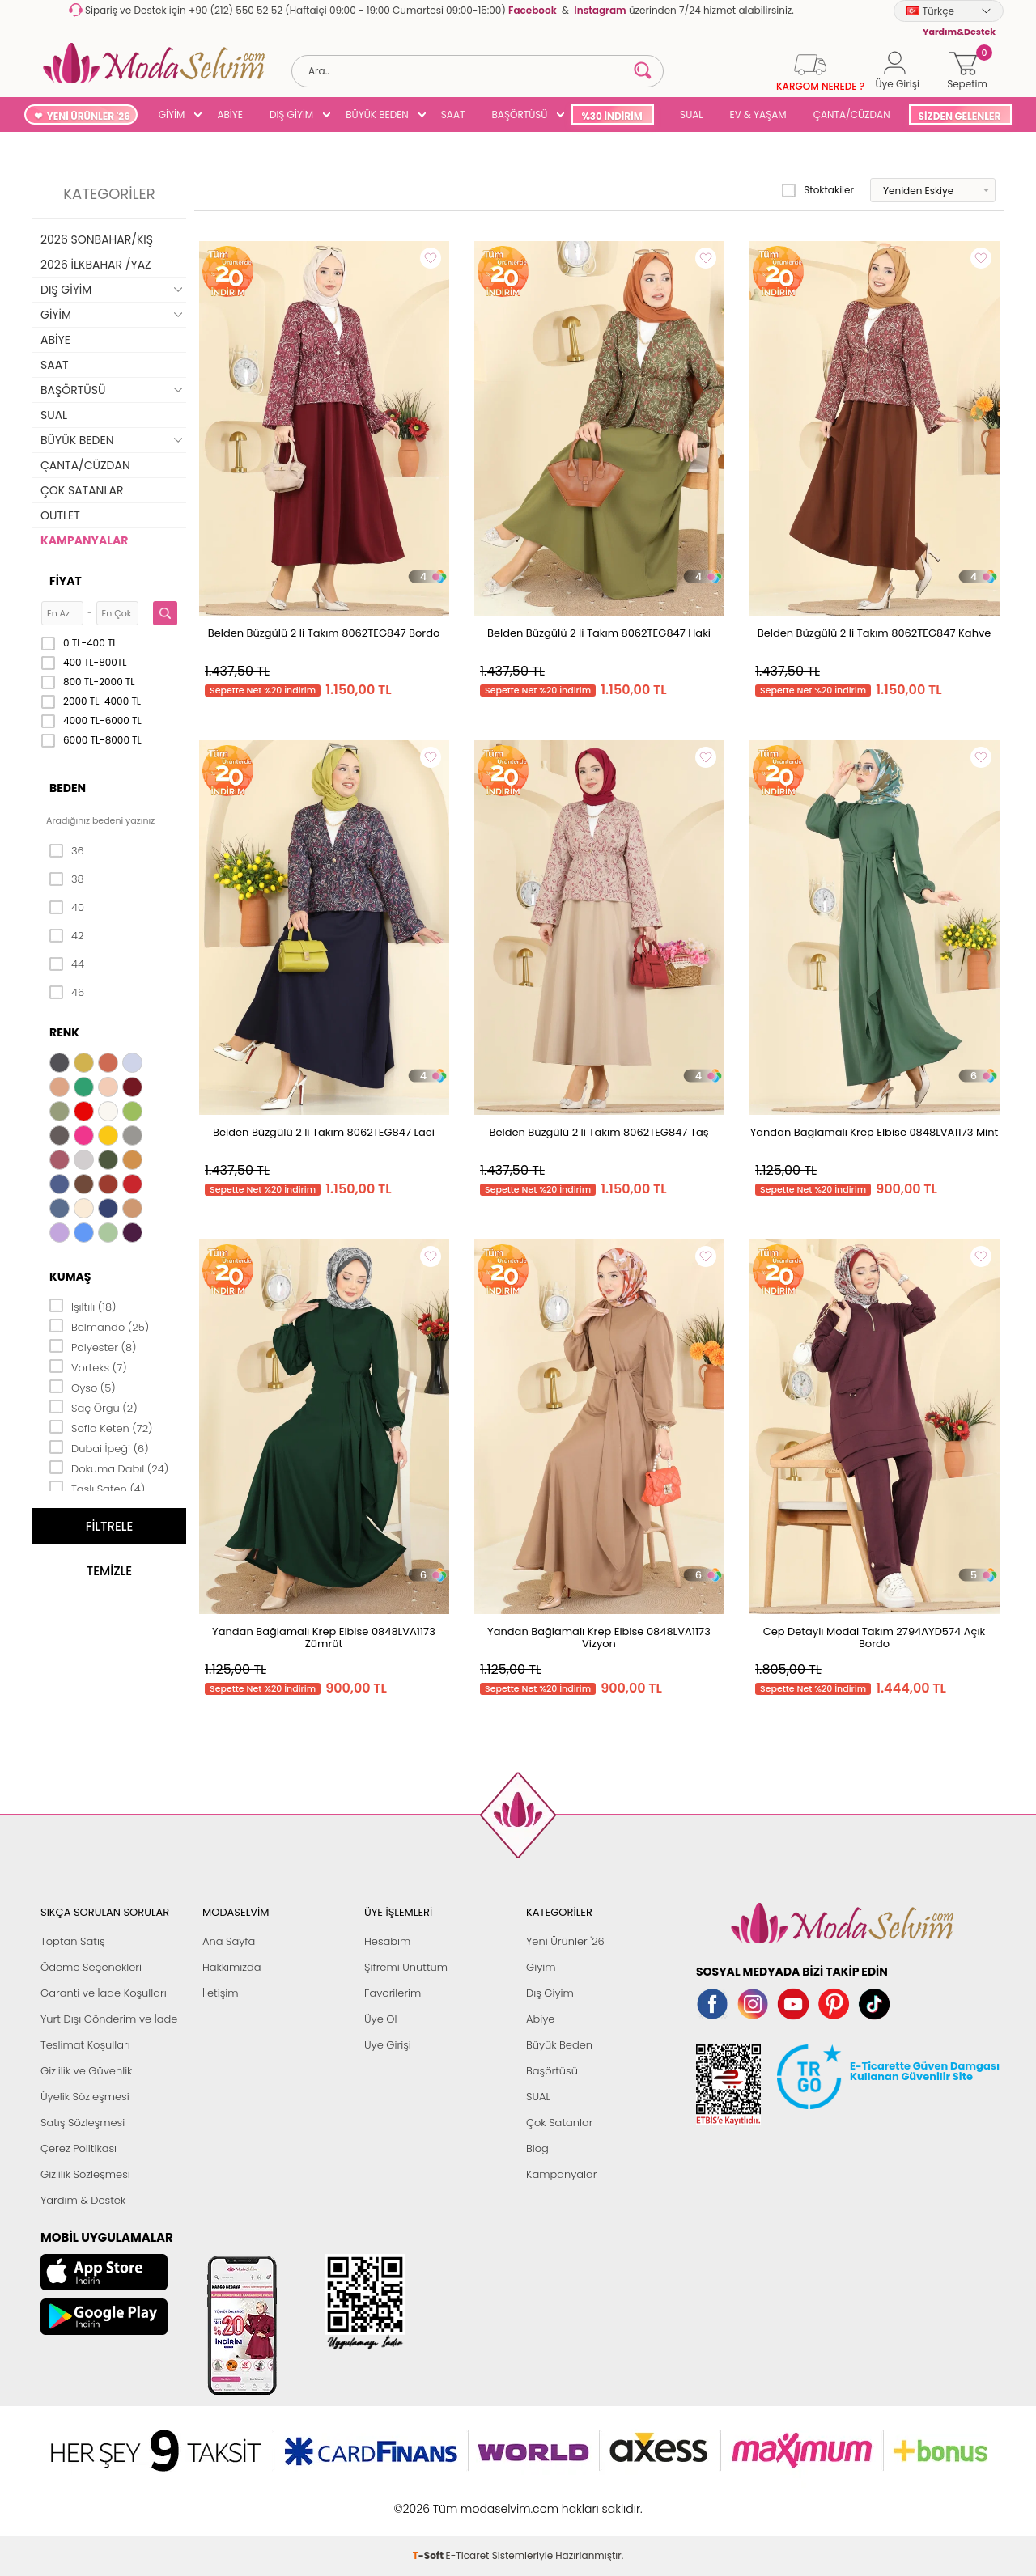 This screenshot has height=2576, width=1036. Describe the element at coordinates (228, 1941) in the screenshot. I see `Ana Sayfa` at that location.